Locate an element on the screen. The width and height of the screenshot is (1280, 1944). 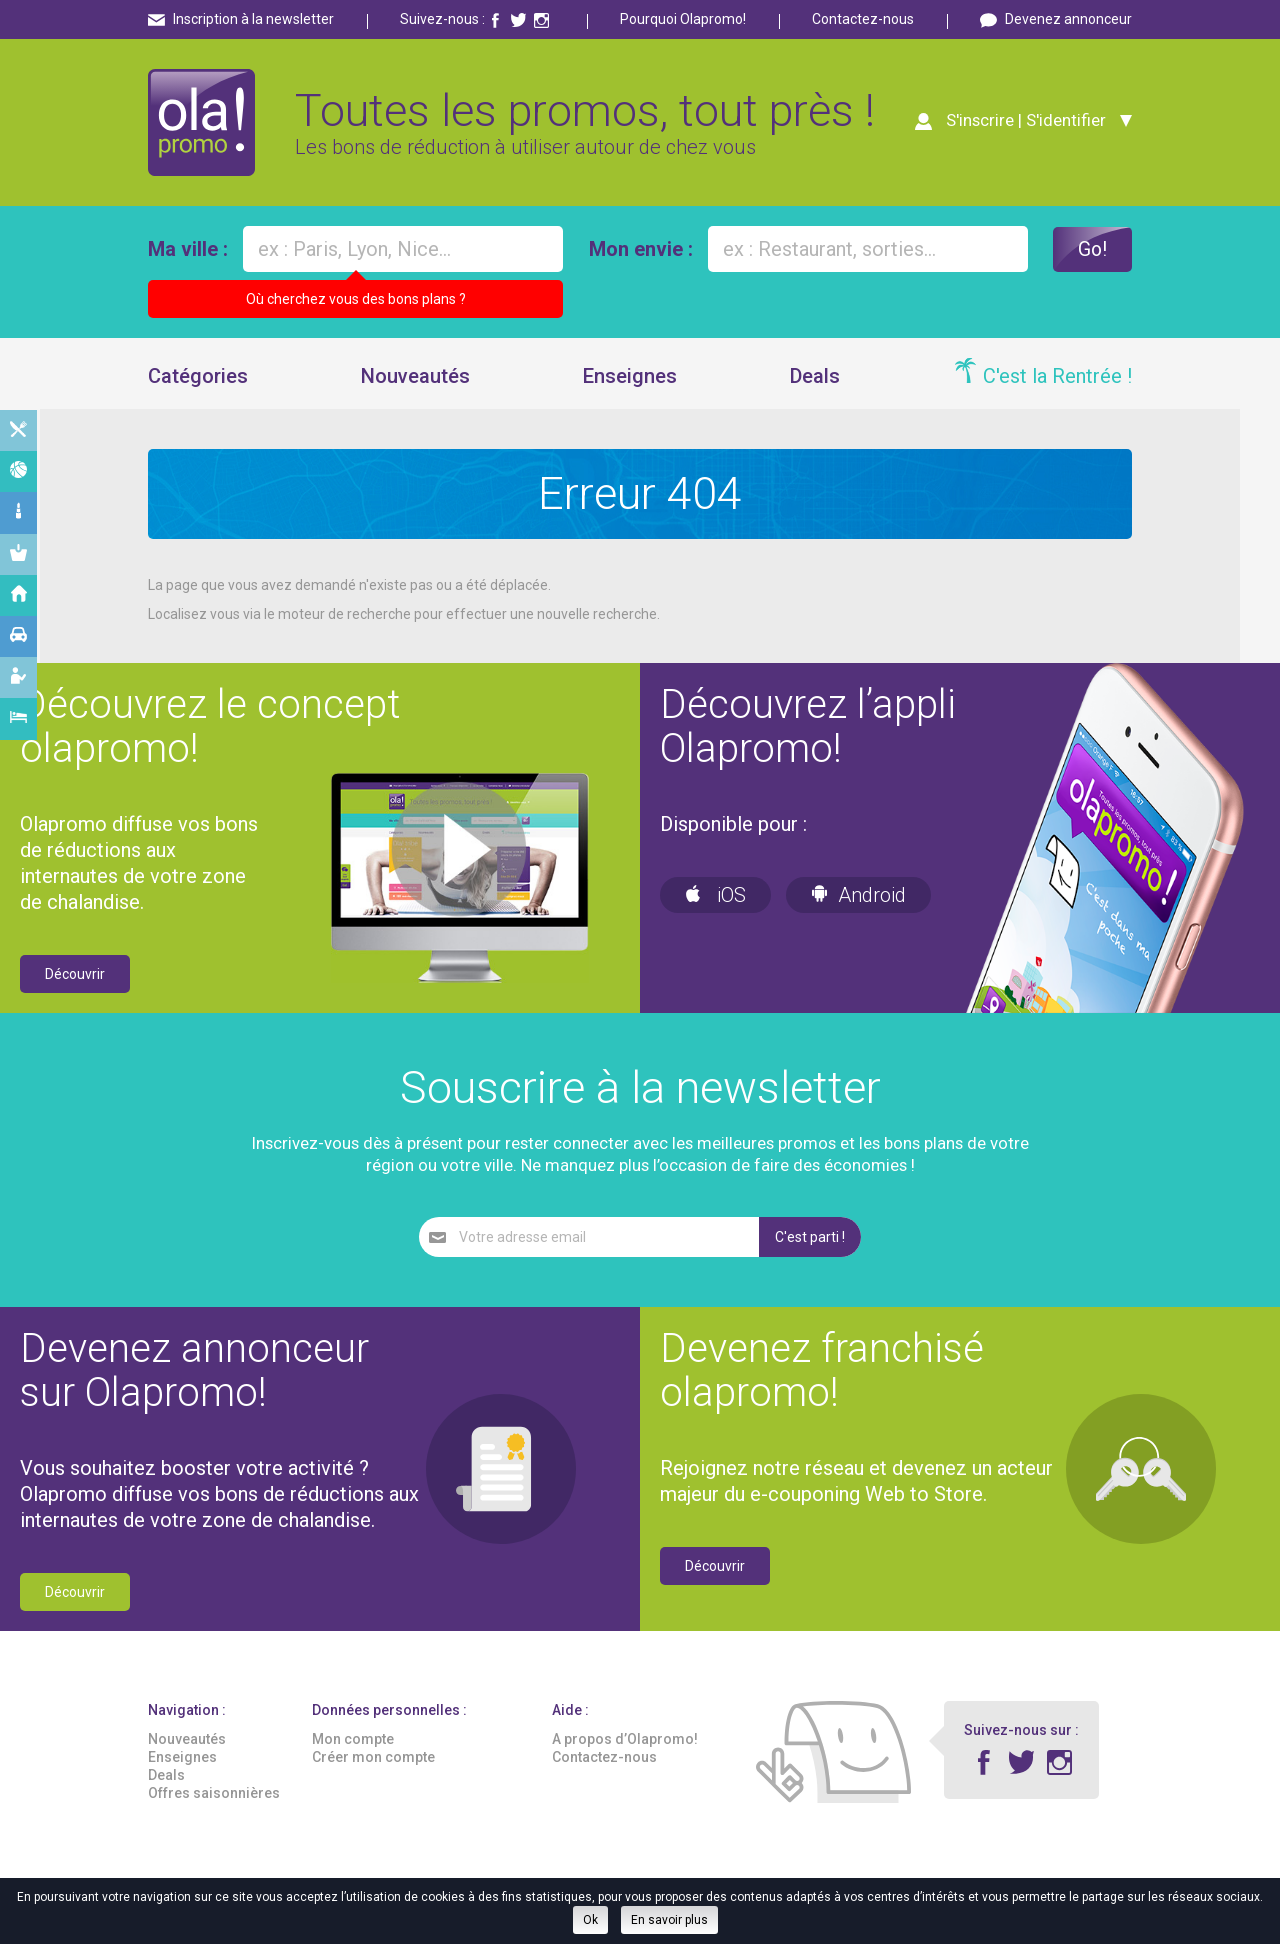
Créer mon compte is located at coordinates (373, 1760).